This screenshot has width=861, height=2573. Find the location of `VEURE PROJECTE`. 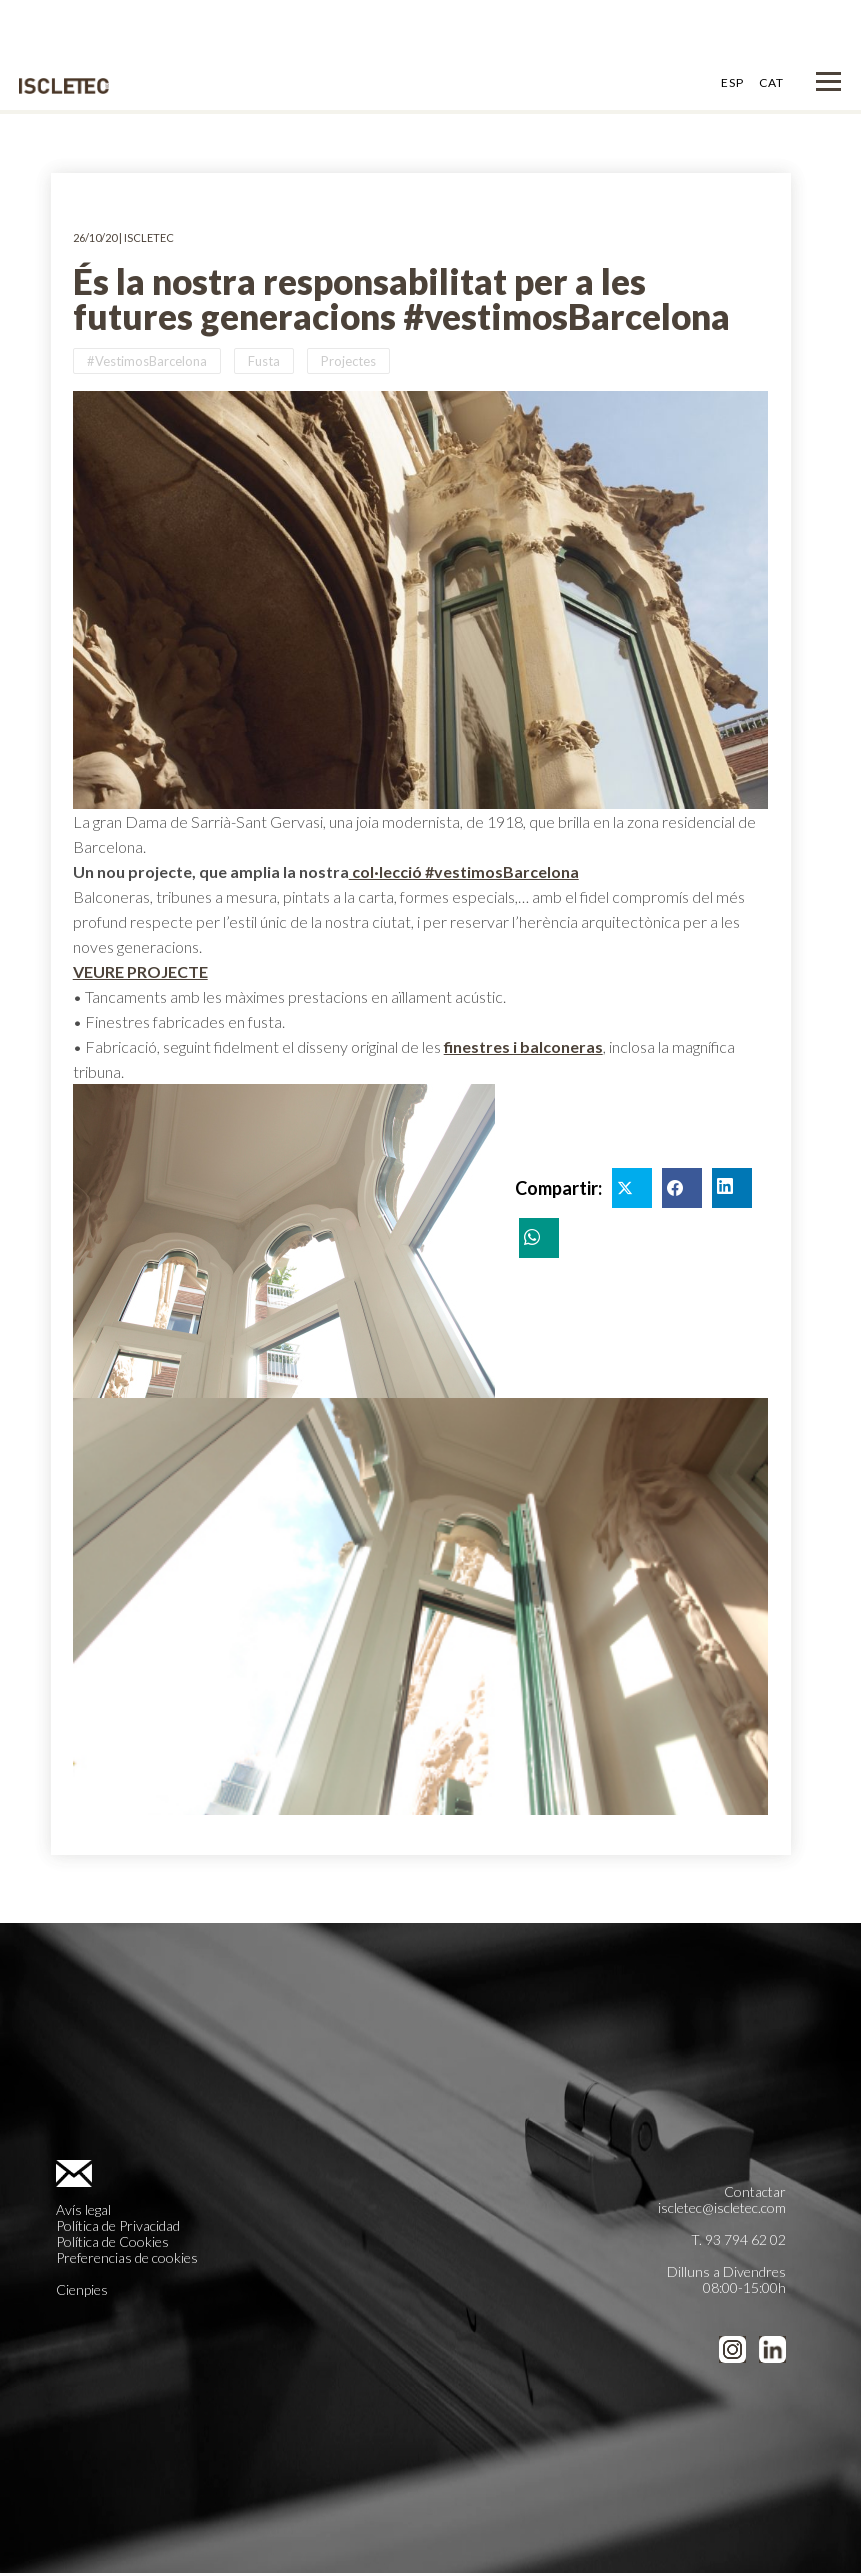

VEURE PROJECTE is located at coordinates (140, 971).